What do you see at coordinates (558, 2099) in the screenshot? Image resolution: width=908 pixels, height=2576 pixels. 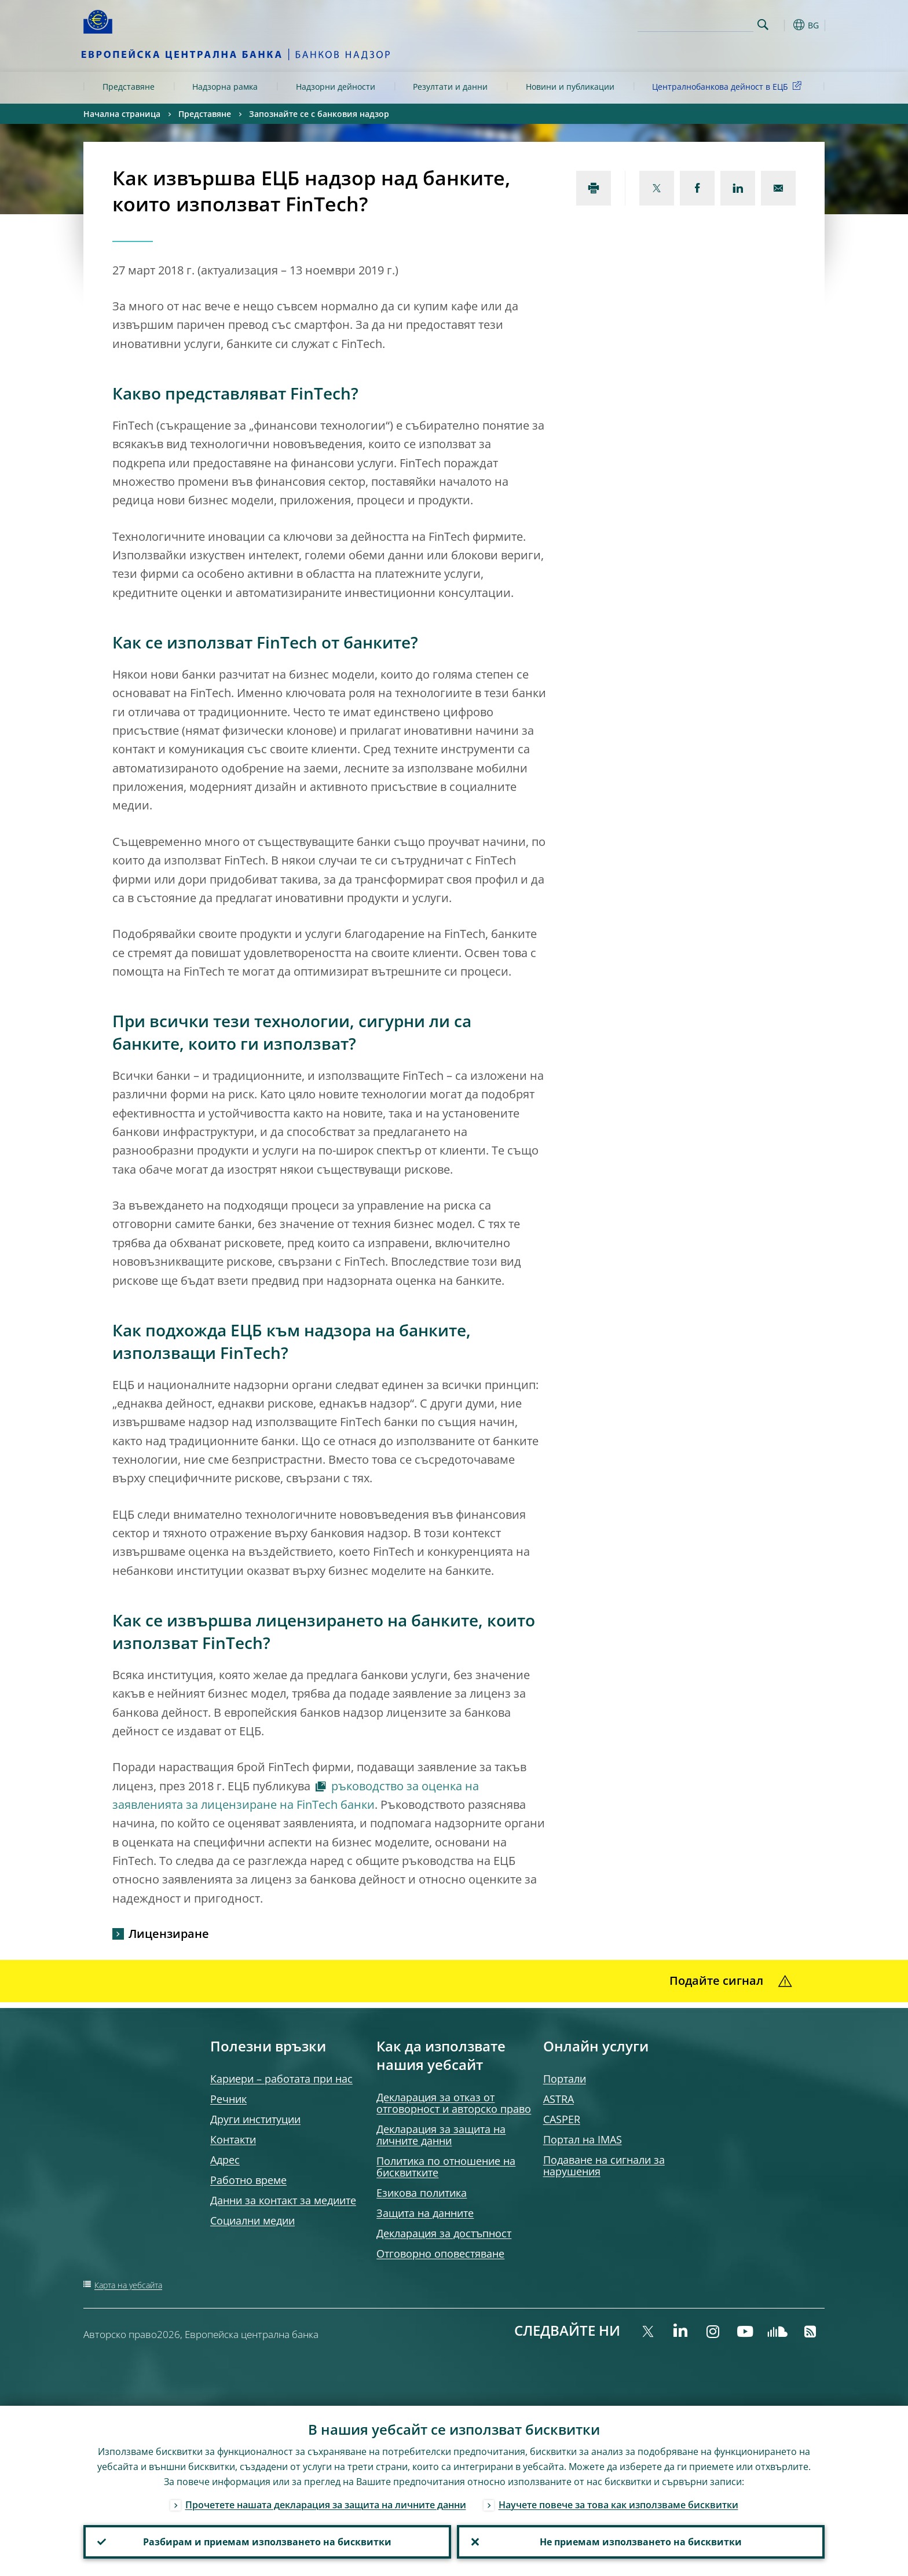 I see `ASTRA` at bounding box center [558, 2099].